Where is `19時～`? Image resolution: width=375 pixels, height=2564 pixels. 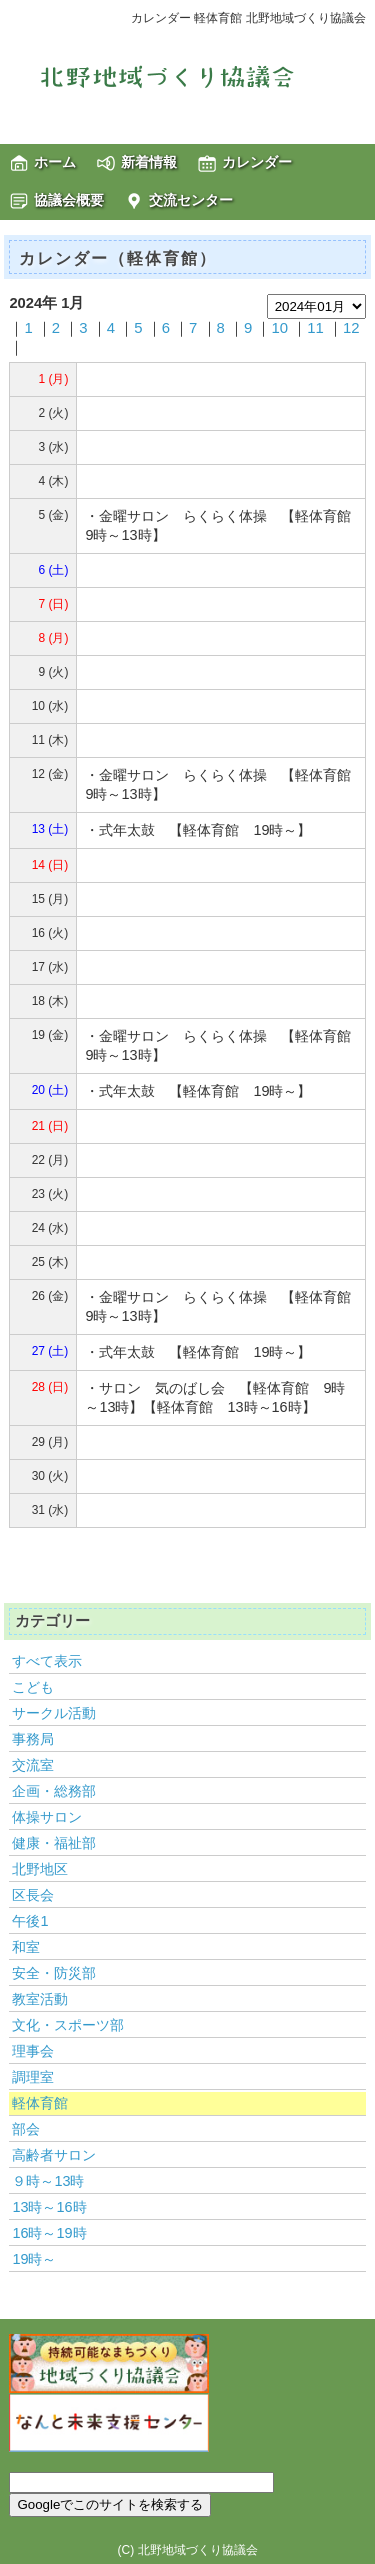
19時～ is located at coordinates (34, 2259).